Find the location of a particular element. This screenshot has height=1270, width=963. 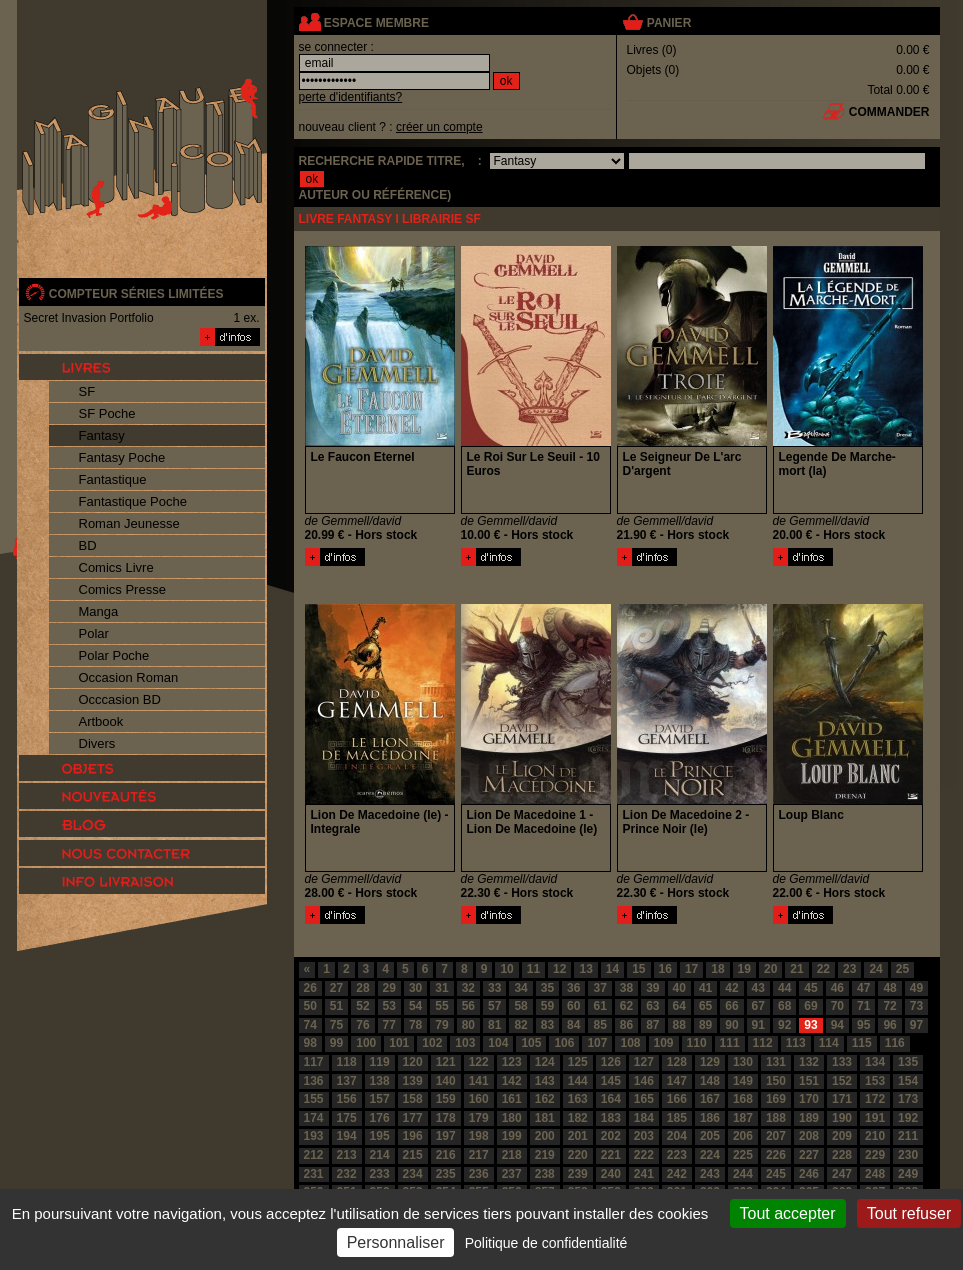

239 is located at coordinates (578, 1174).